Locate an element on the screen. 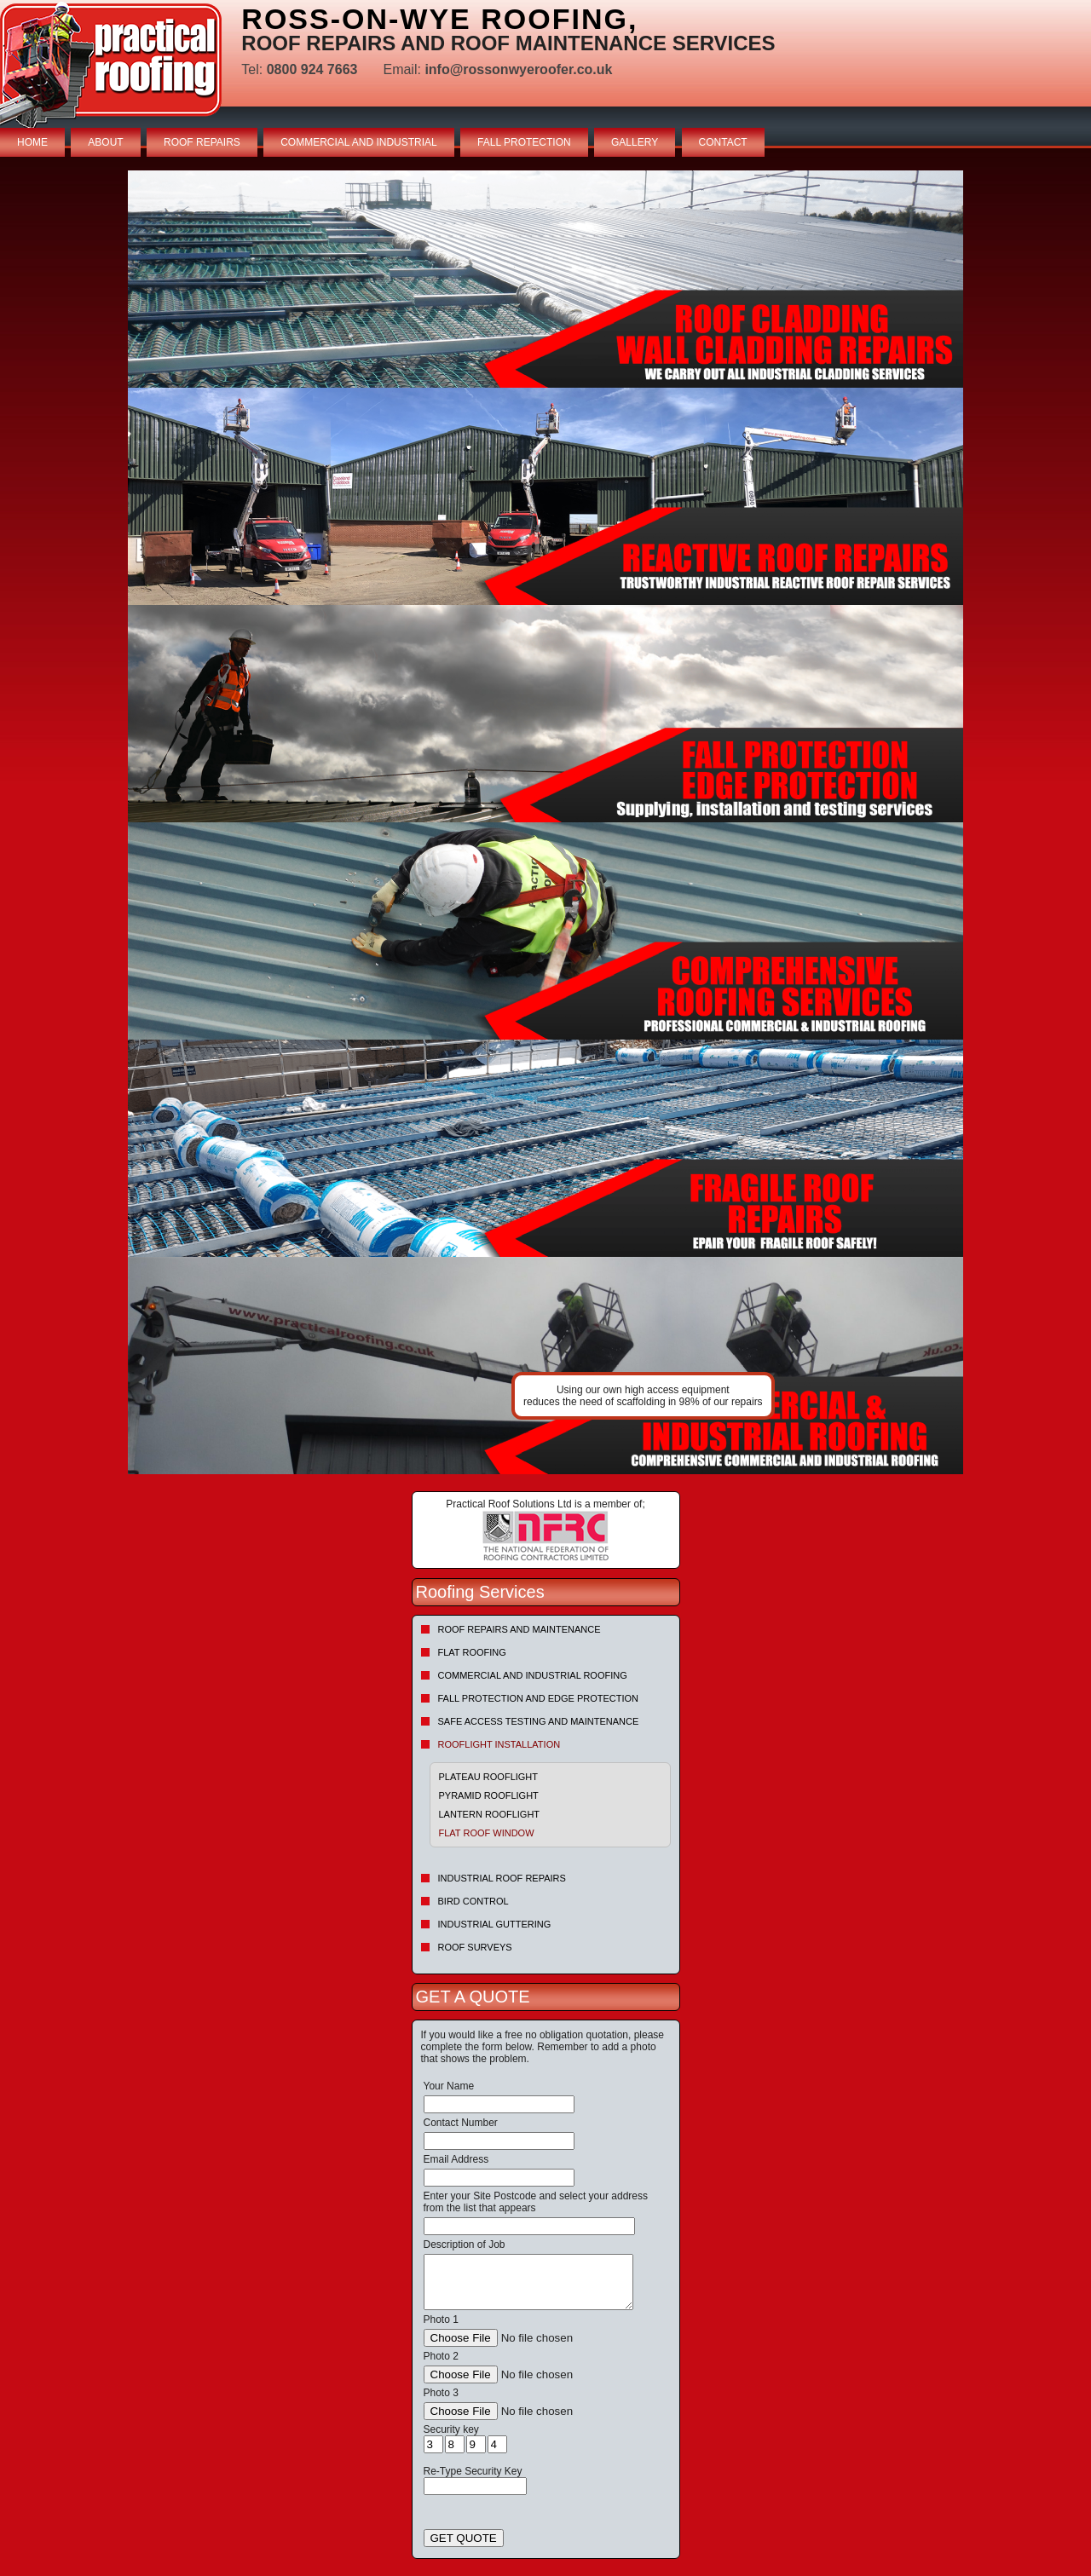  Roof repairs and maintenance is located at coordinates (519, 1629).